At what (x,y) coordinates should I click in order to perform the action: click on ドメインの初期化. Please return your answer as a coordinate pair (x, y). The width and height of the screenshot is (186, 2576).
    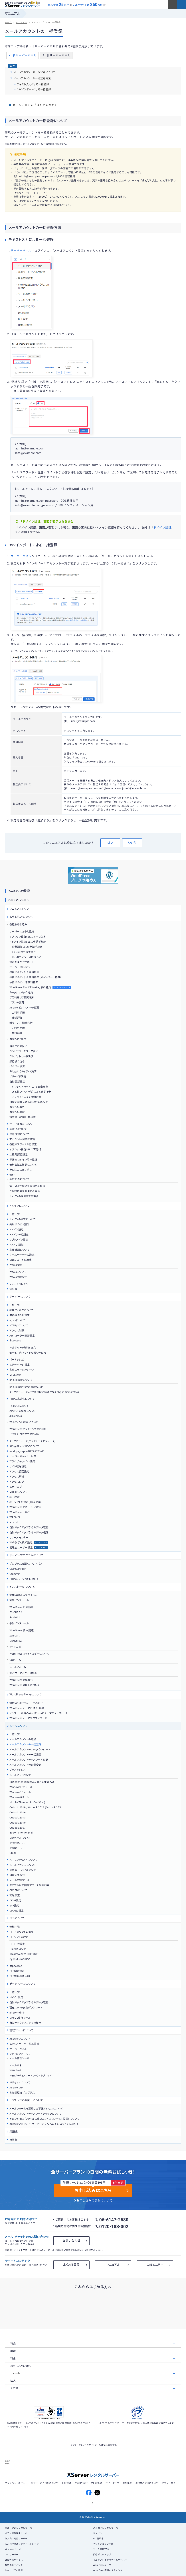
    Looking at the image, I should click on (19, 1234).